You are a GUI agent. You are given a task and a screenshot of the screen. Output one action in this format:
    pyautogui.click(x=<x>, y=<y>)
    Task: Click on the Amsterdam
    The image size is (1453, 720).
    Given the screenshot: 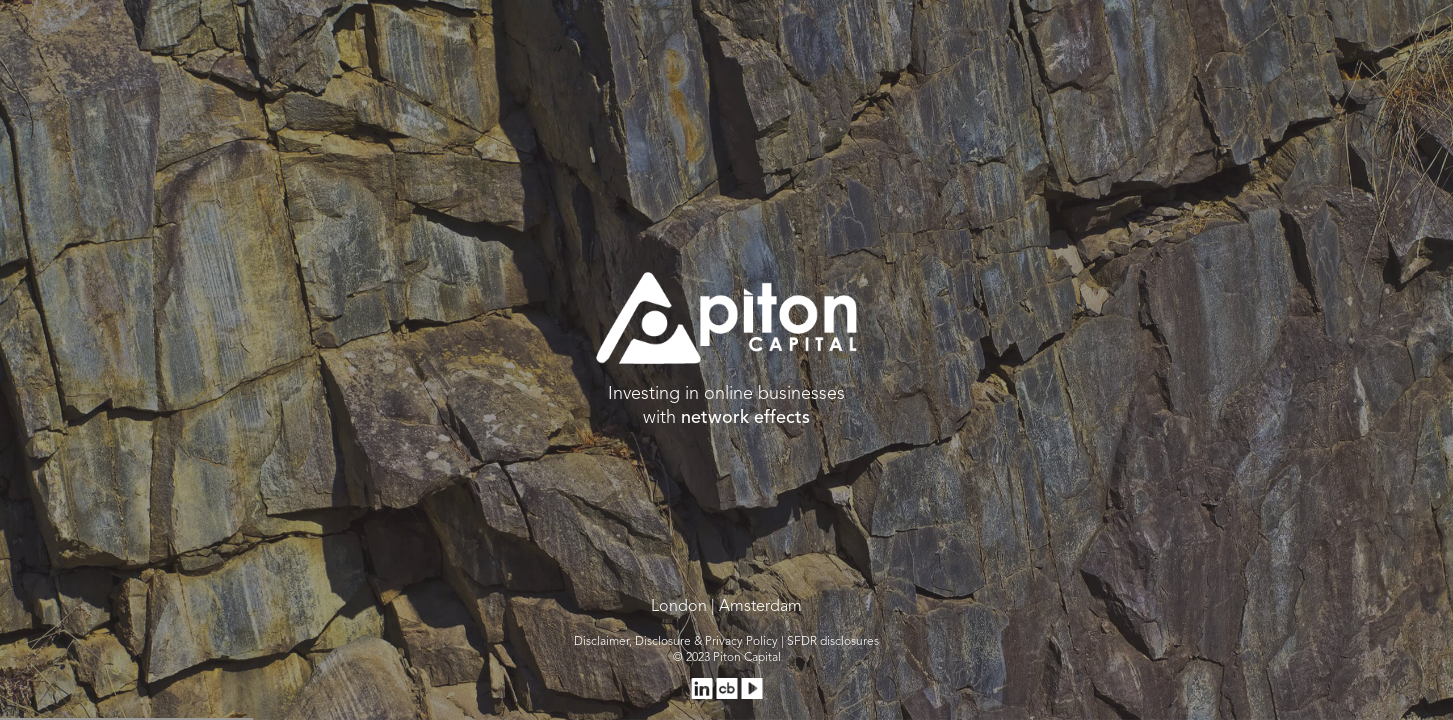 What is the action you would take?
    pyautogui.click(x=760, y=607)
    